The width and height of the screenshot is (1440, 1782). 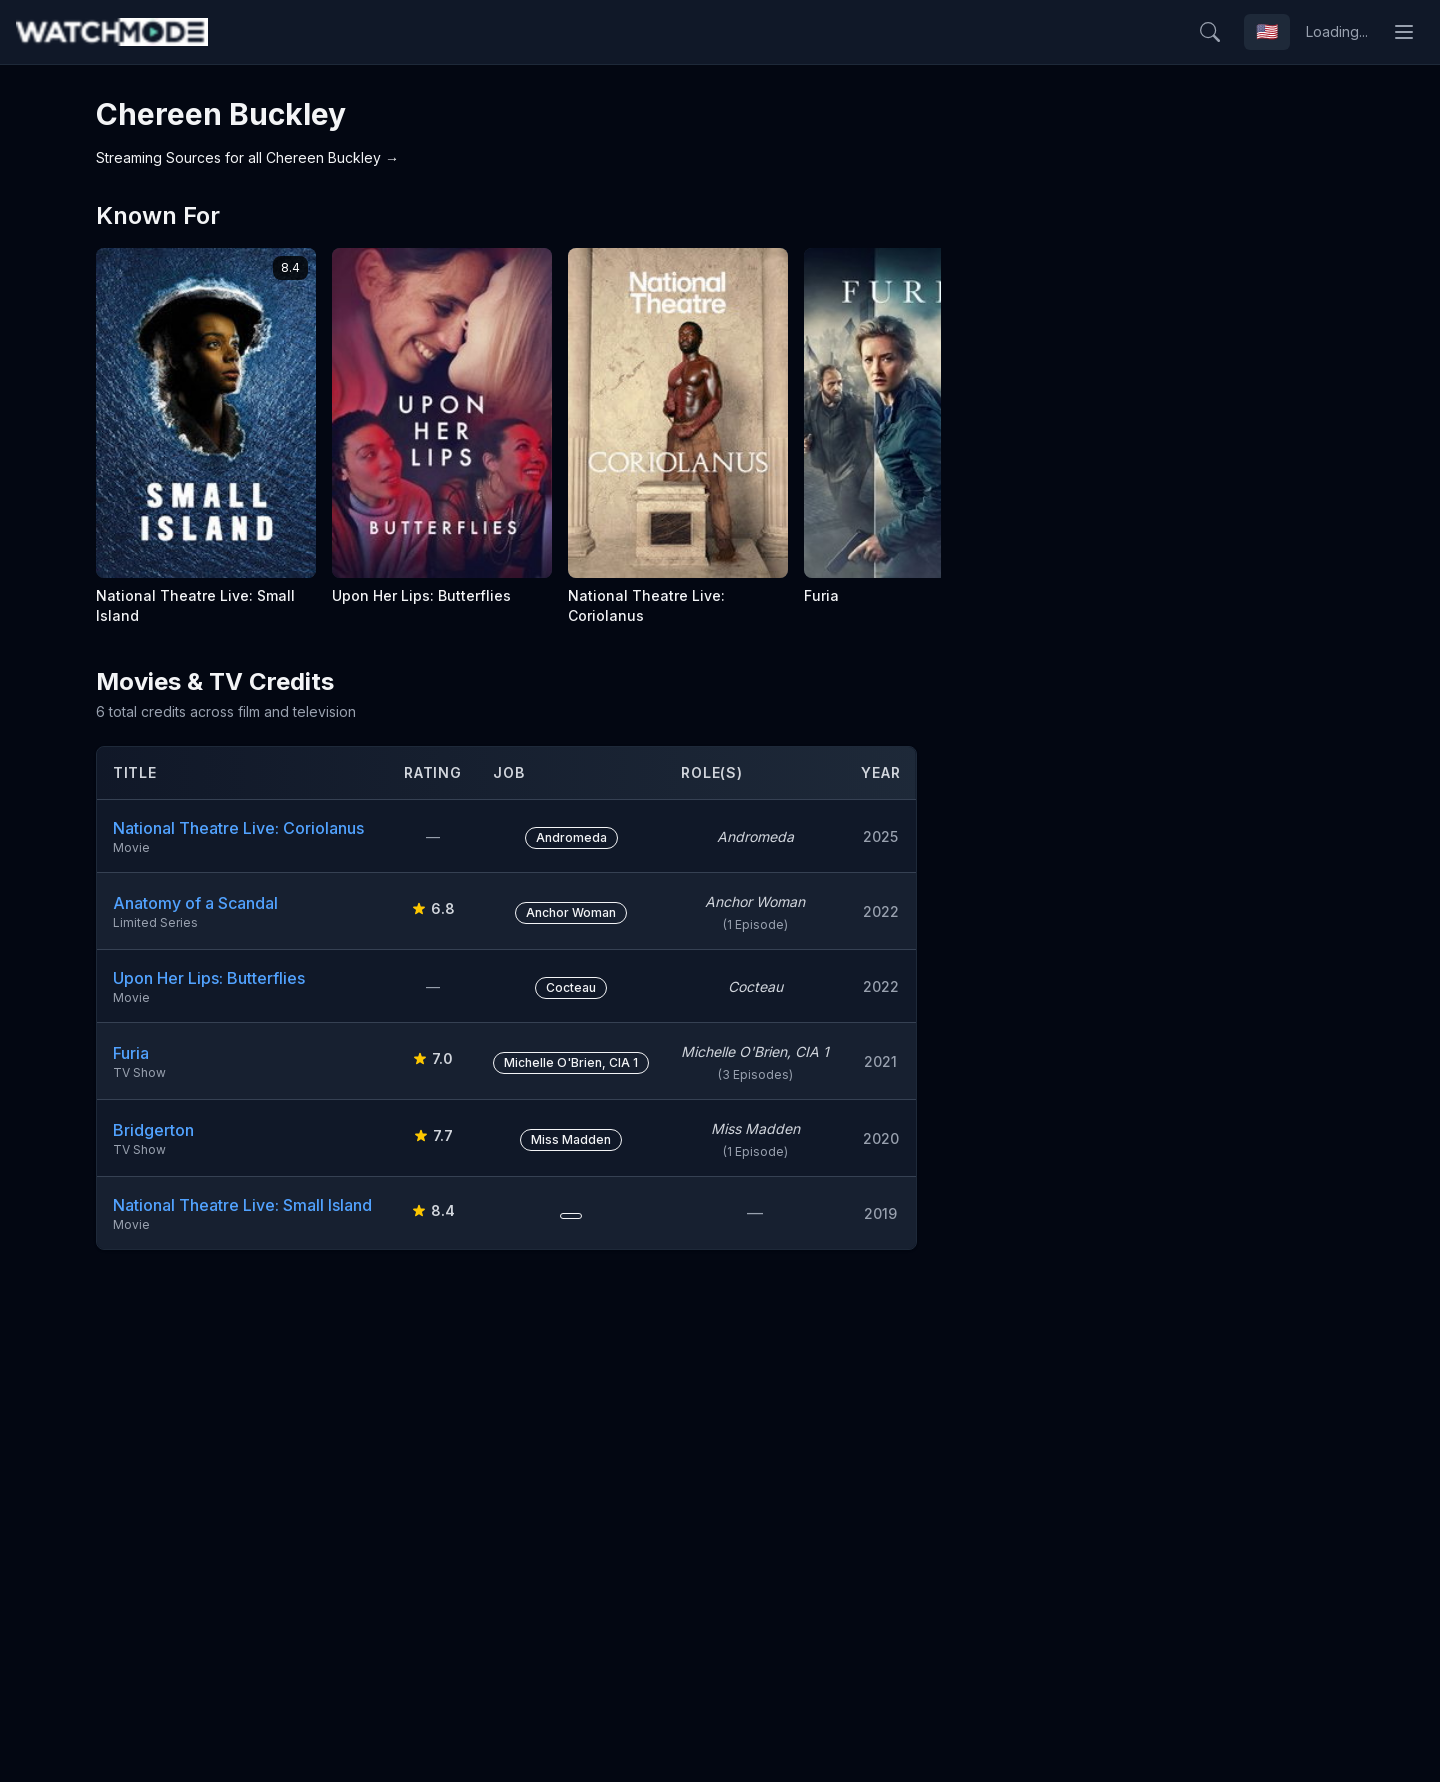 I want to click on Upon Her Lips: Butterflies, so click(x=209, y=978).